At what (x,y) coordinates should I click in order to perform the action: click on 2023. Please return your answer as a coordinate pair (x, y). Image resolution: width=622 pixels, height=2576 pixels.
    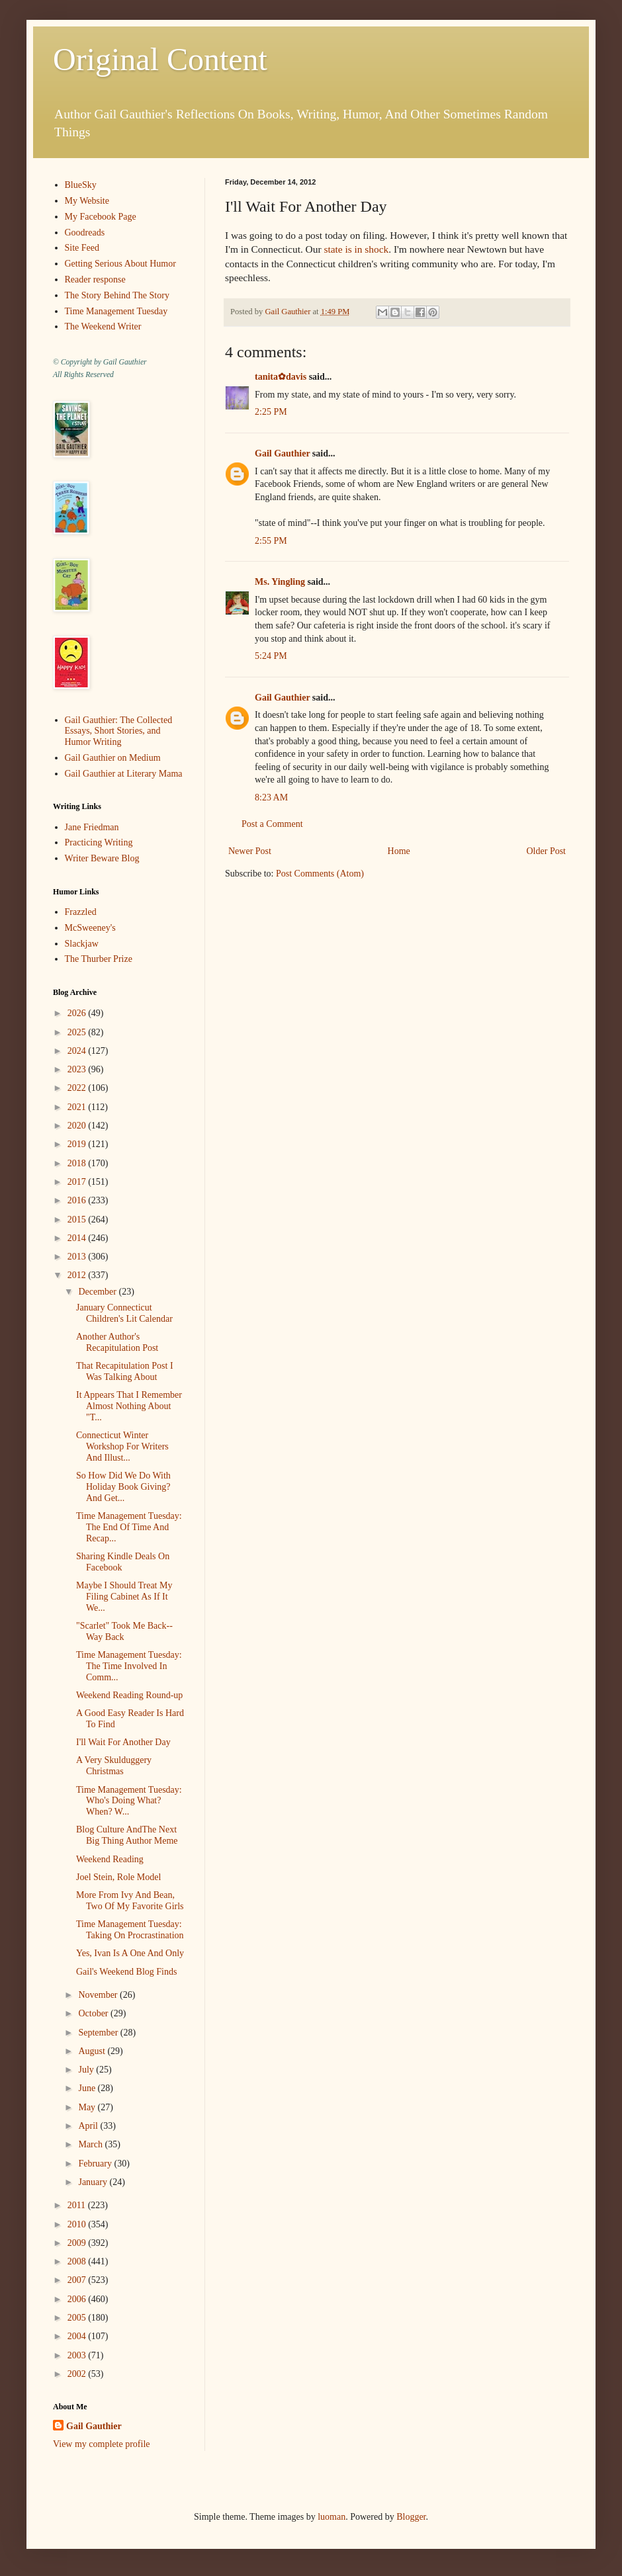
    Looking at the image, I should click on (78, 1069).